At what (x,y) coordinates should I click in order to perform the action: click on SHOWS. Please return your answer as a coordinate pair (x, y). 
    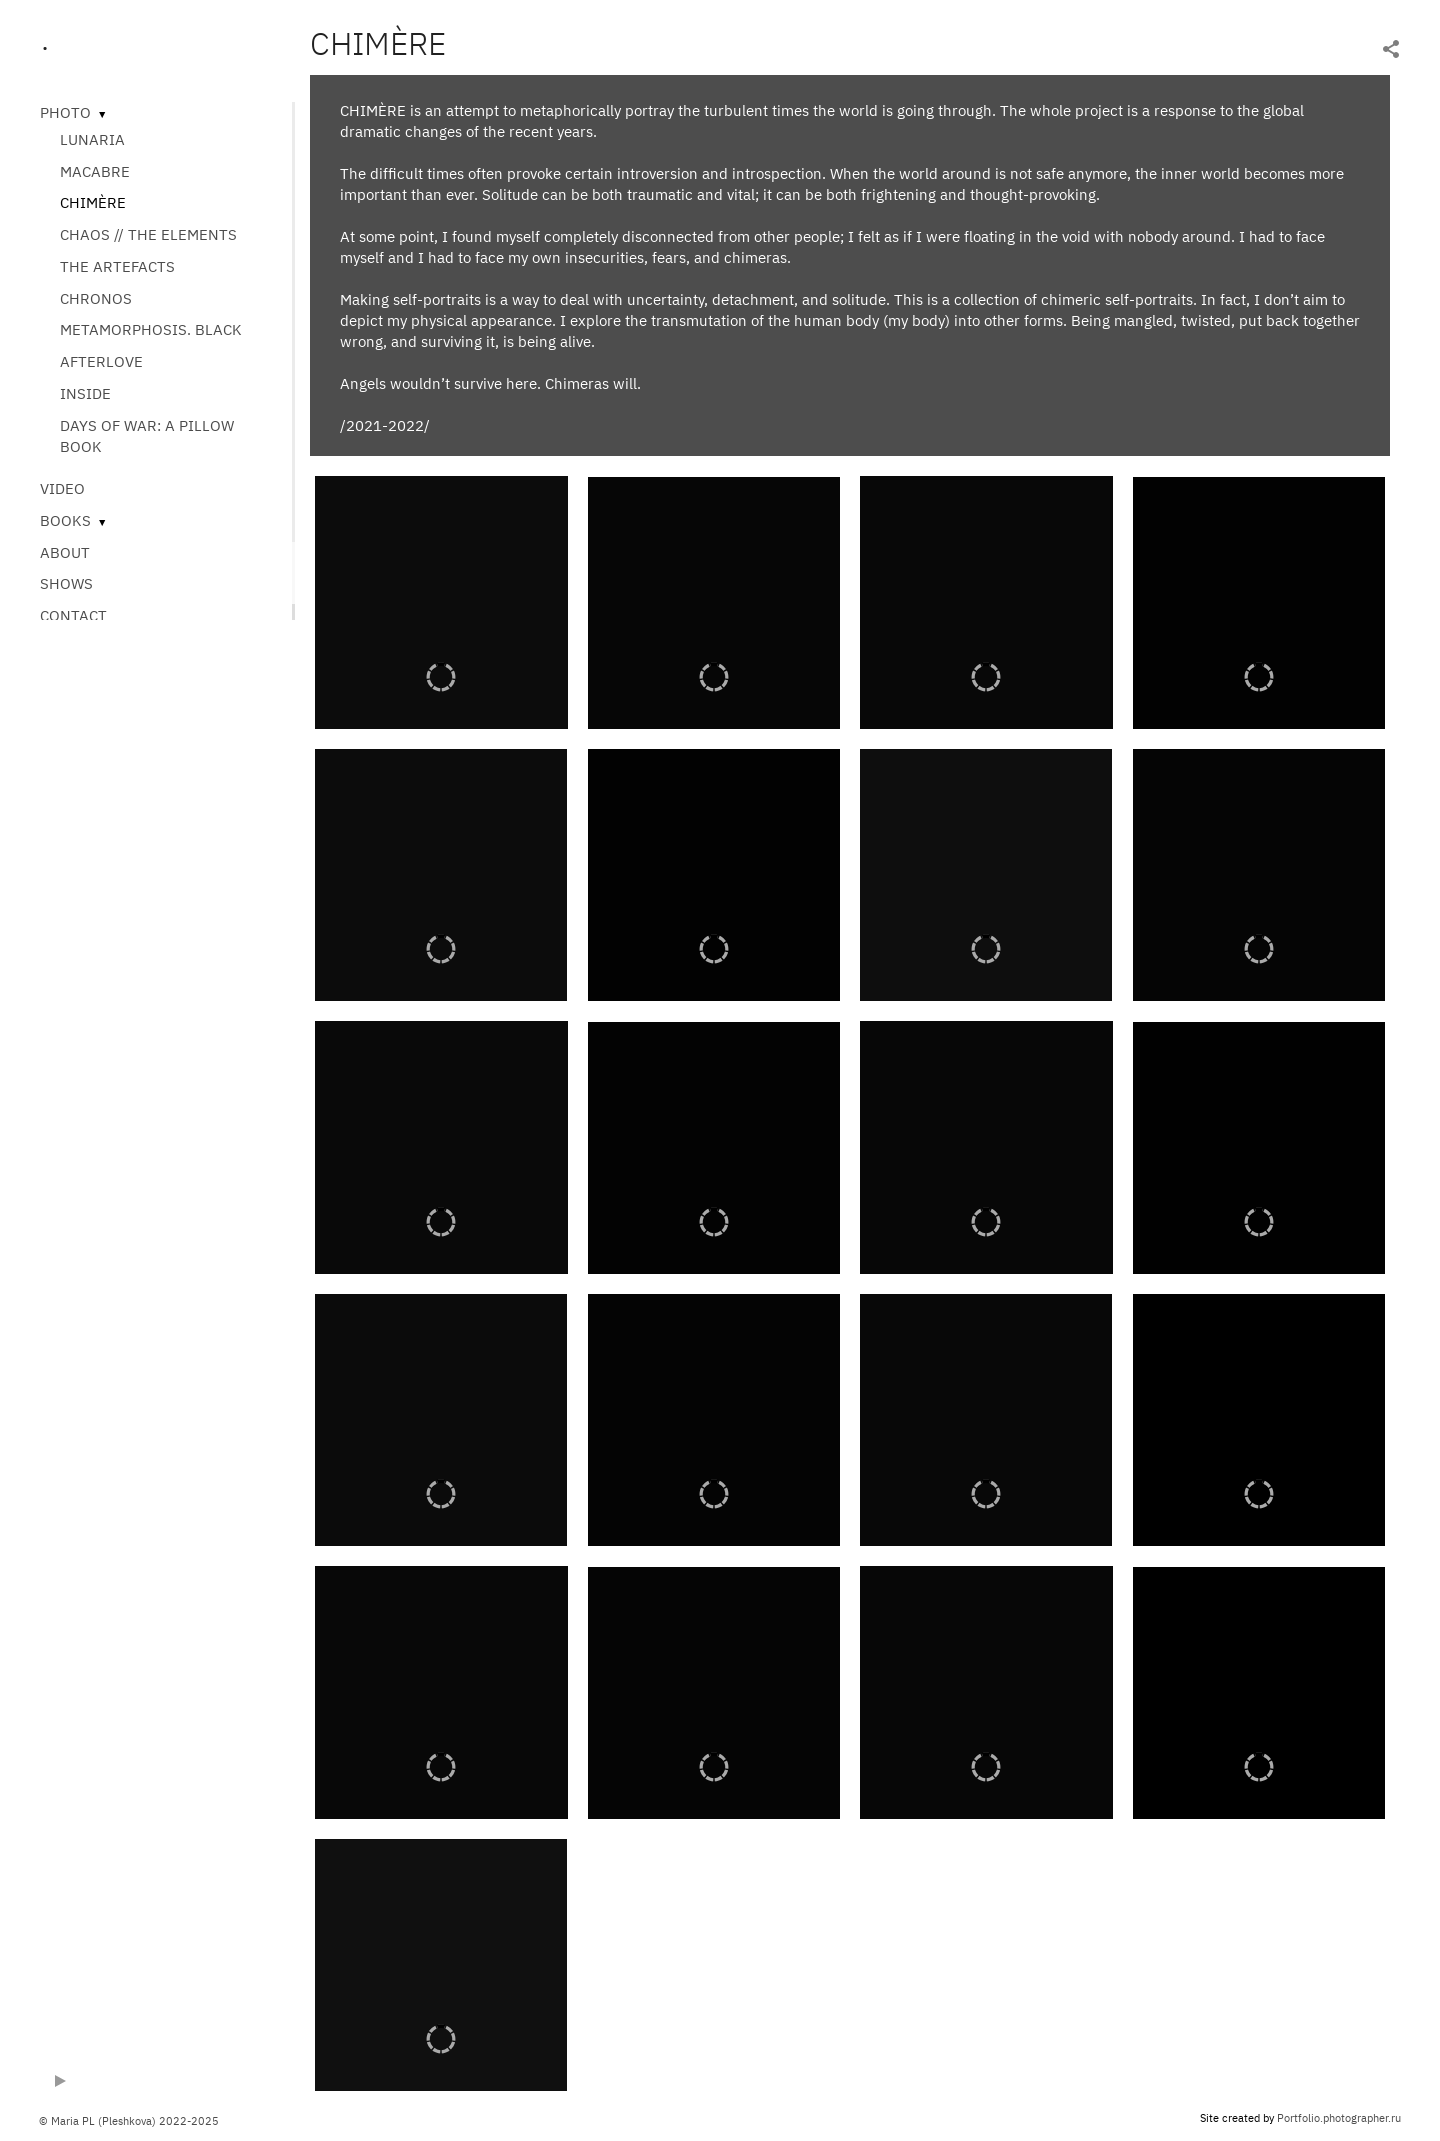
    Looking at the image, I should click on (66, 583).